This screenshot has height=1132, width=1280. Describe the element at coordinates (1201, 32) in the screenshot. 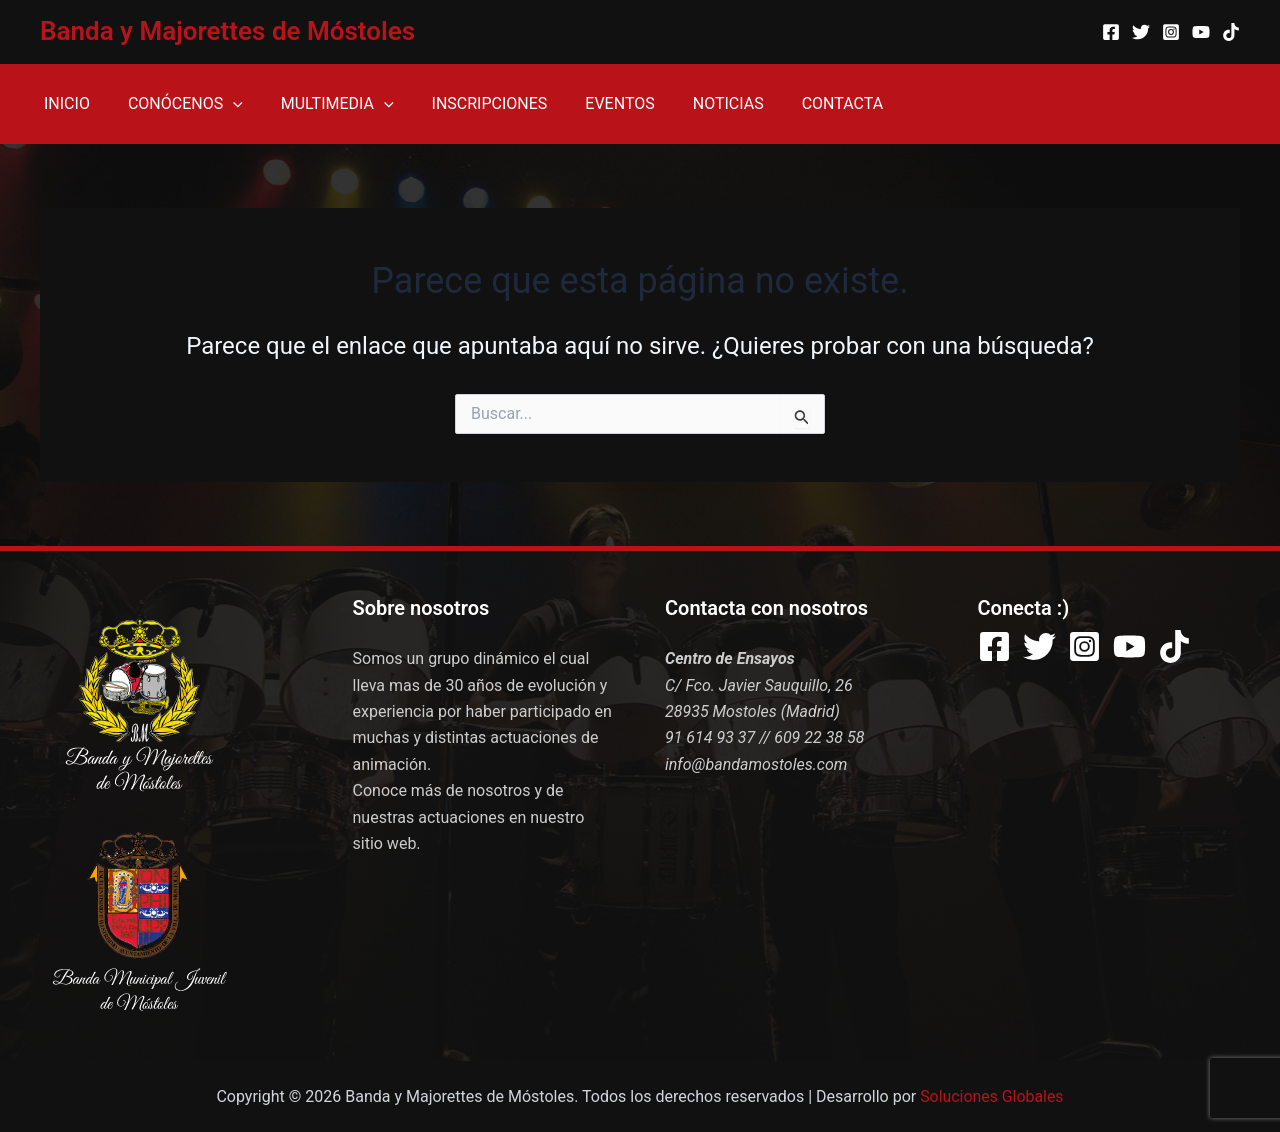

I see `[YouTube]` at that location.